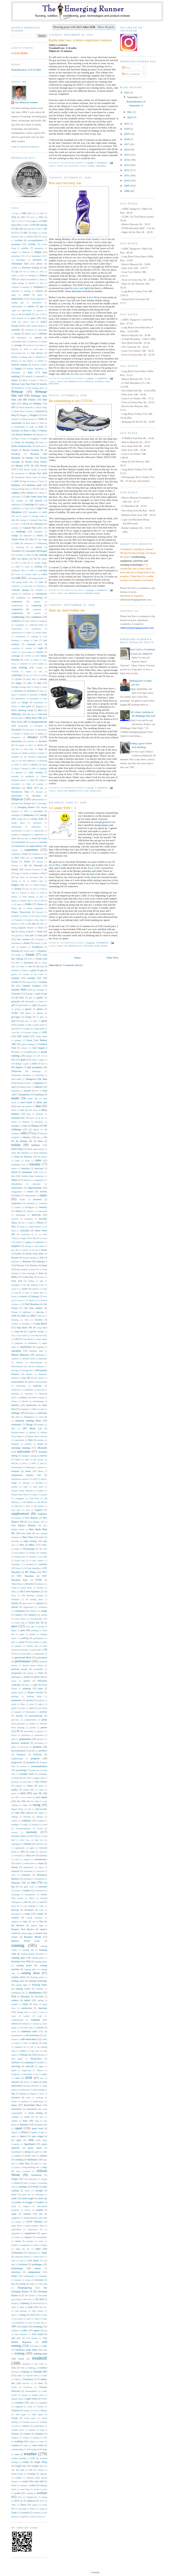 The image size is (174, 2576). Describe the element at coordinates (22, 559) in the screenshot. I see `City Sports` at that location.